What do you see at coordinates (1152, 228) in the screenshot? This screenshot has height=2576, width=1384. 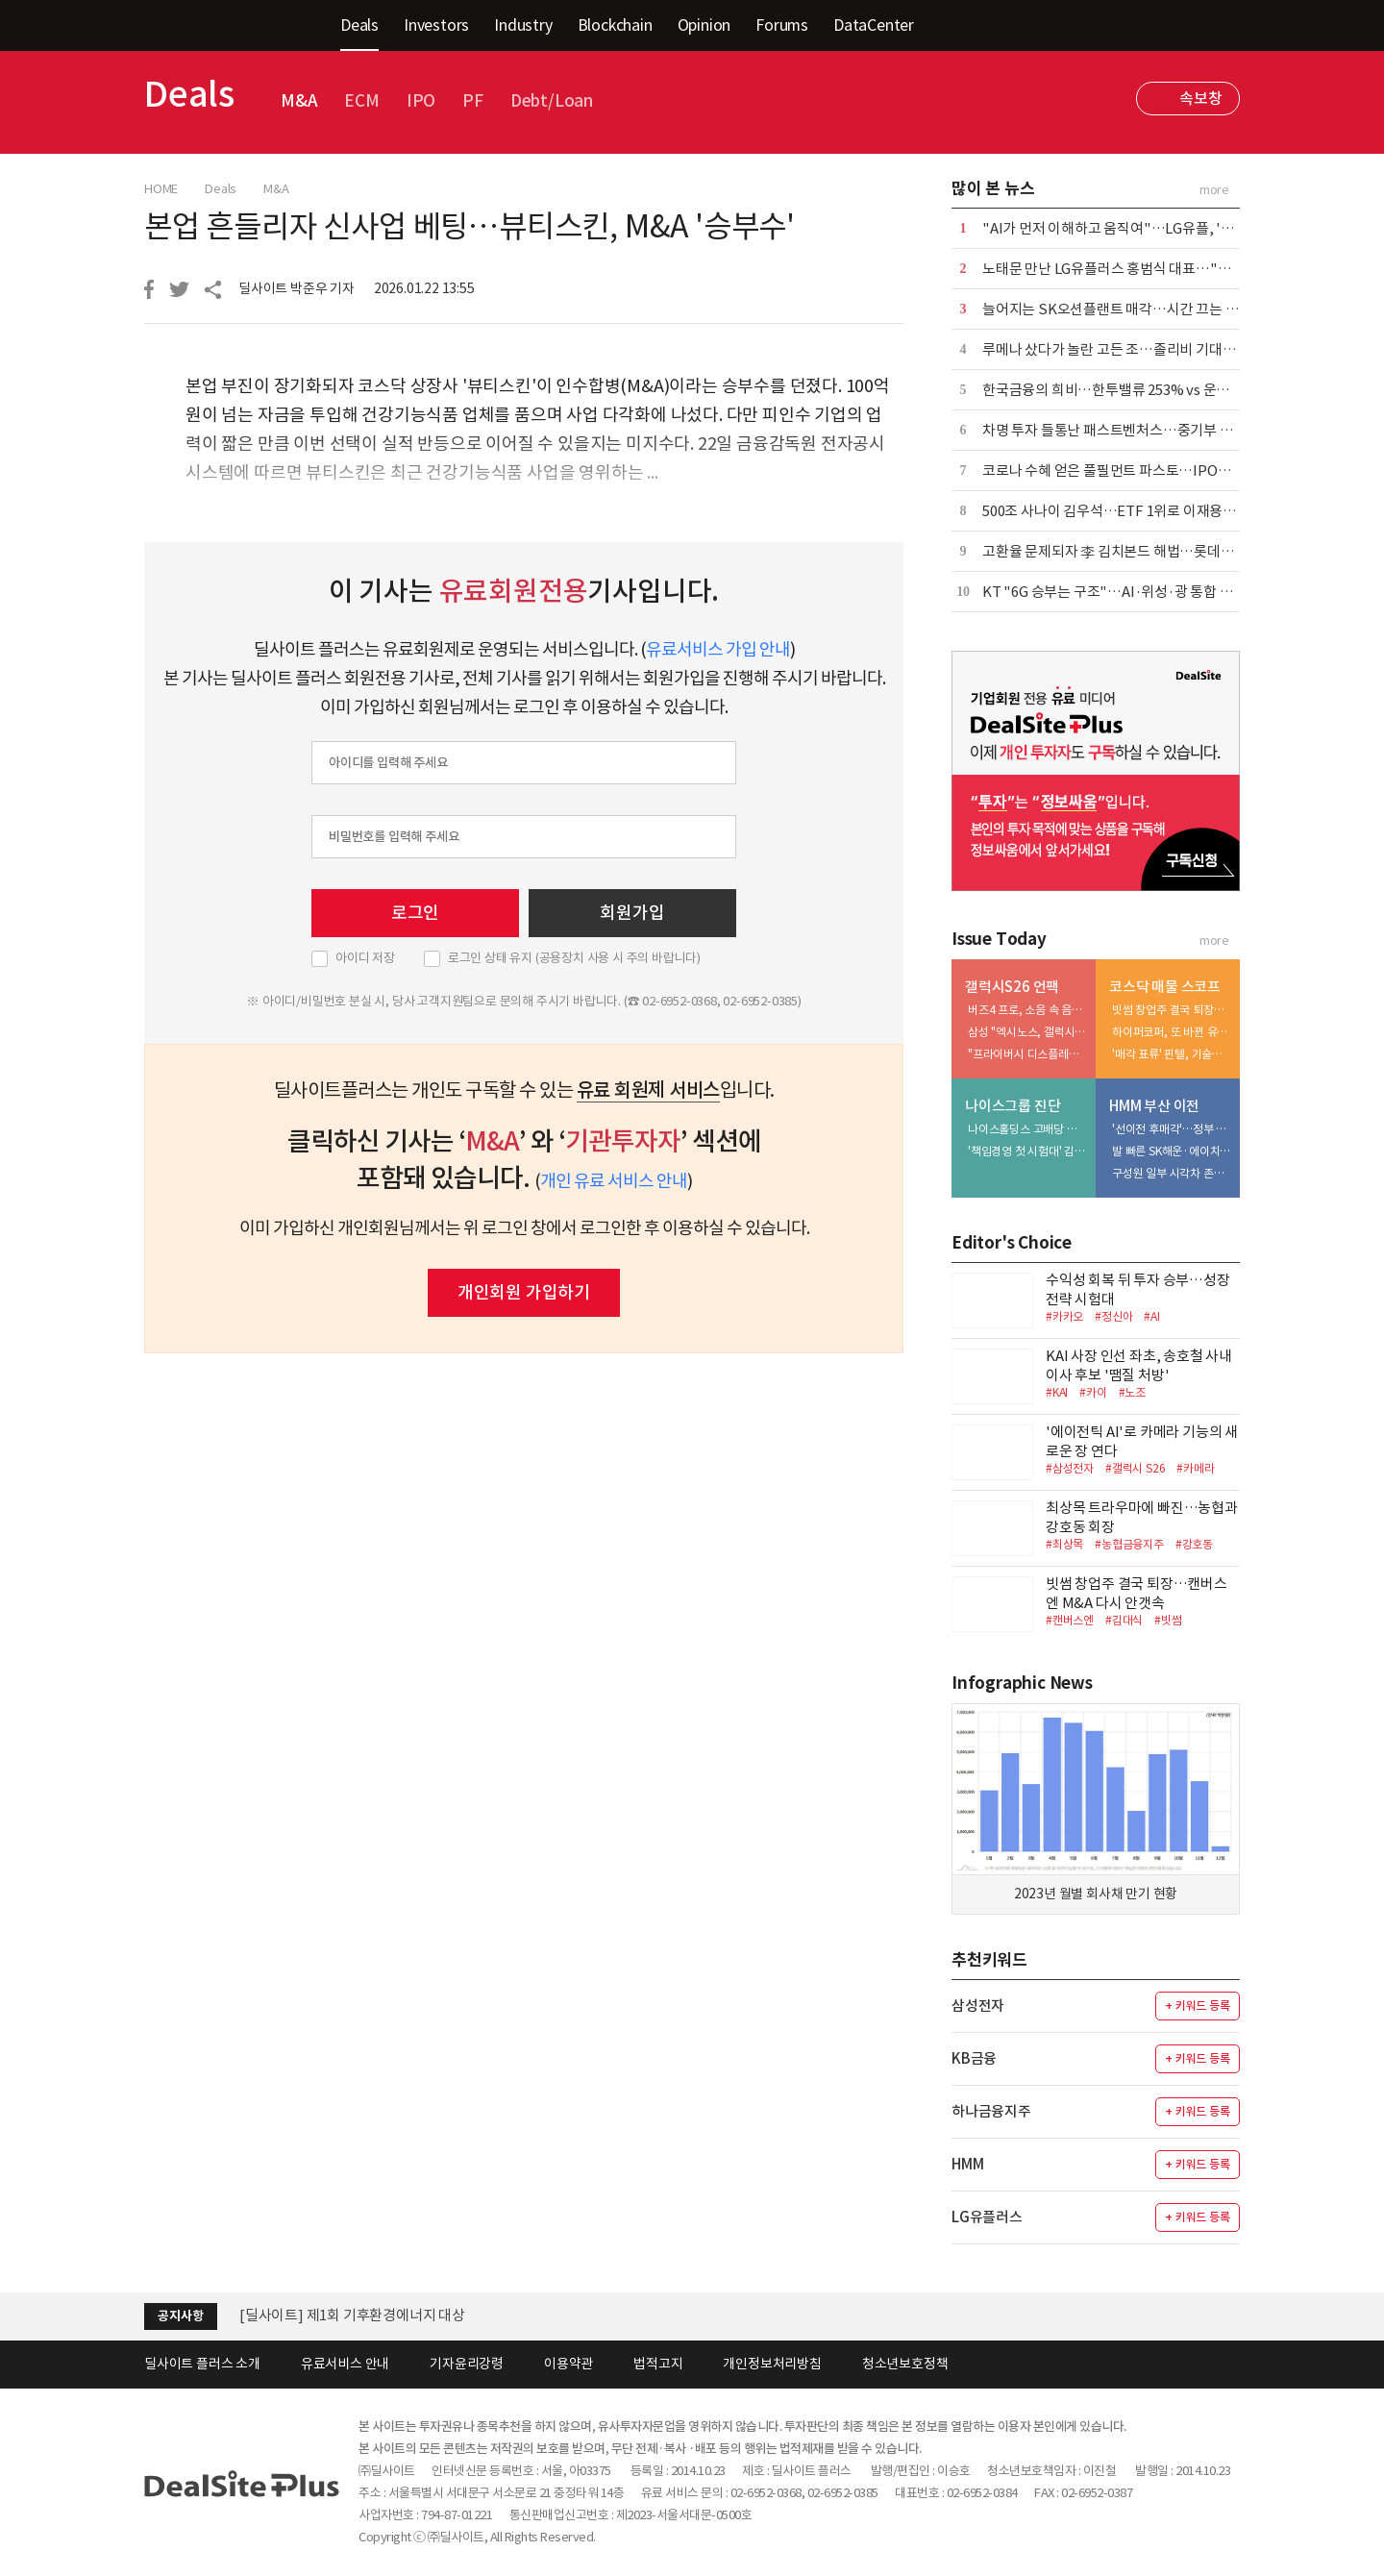 I see `"AI가 먼저 이해하고 움직여"…LG유플, '익시오 프로' 공개` at bounding box center [1152, 228].